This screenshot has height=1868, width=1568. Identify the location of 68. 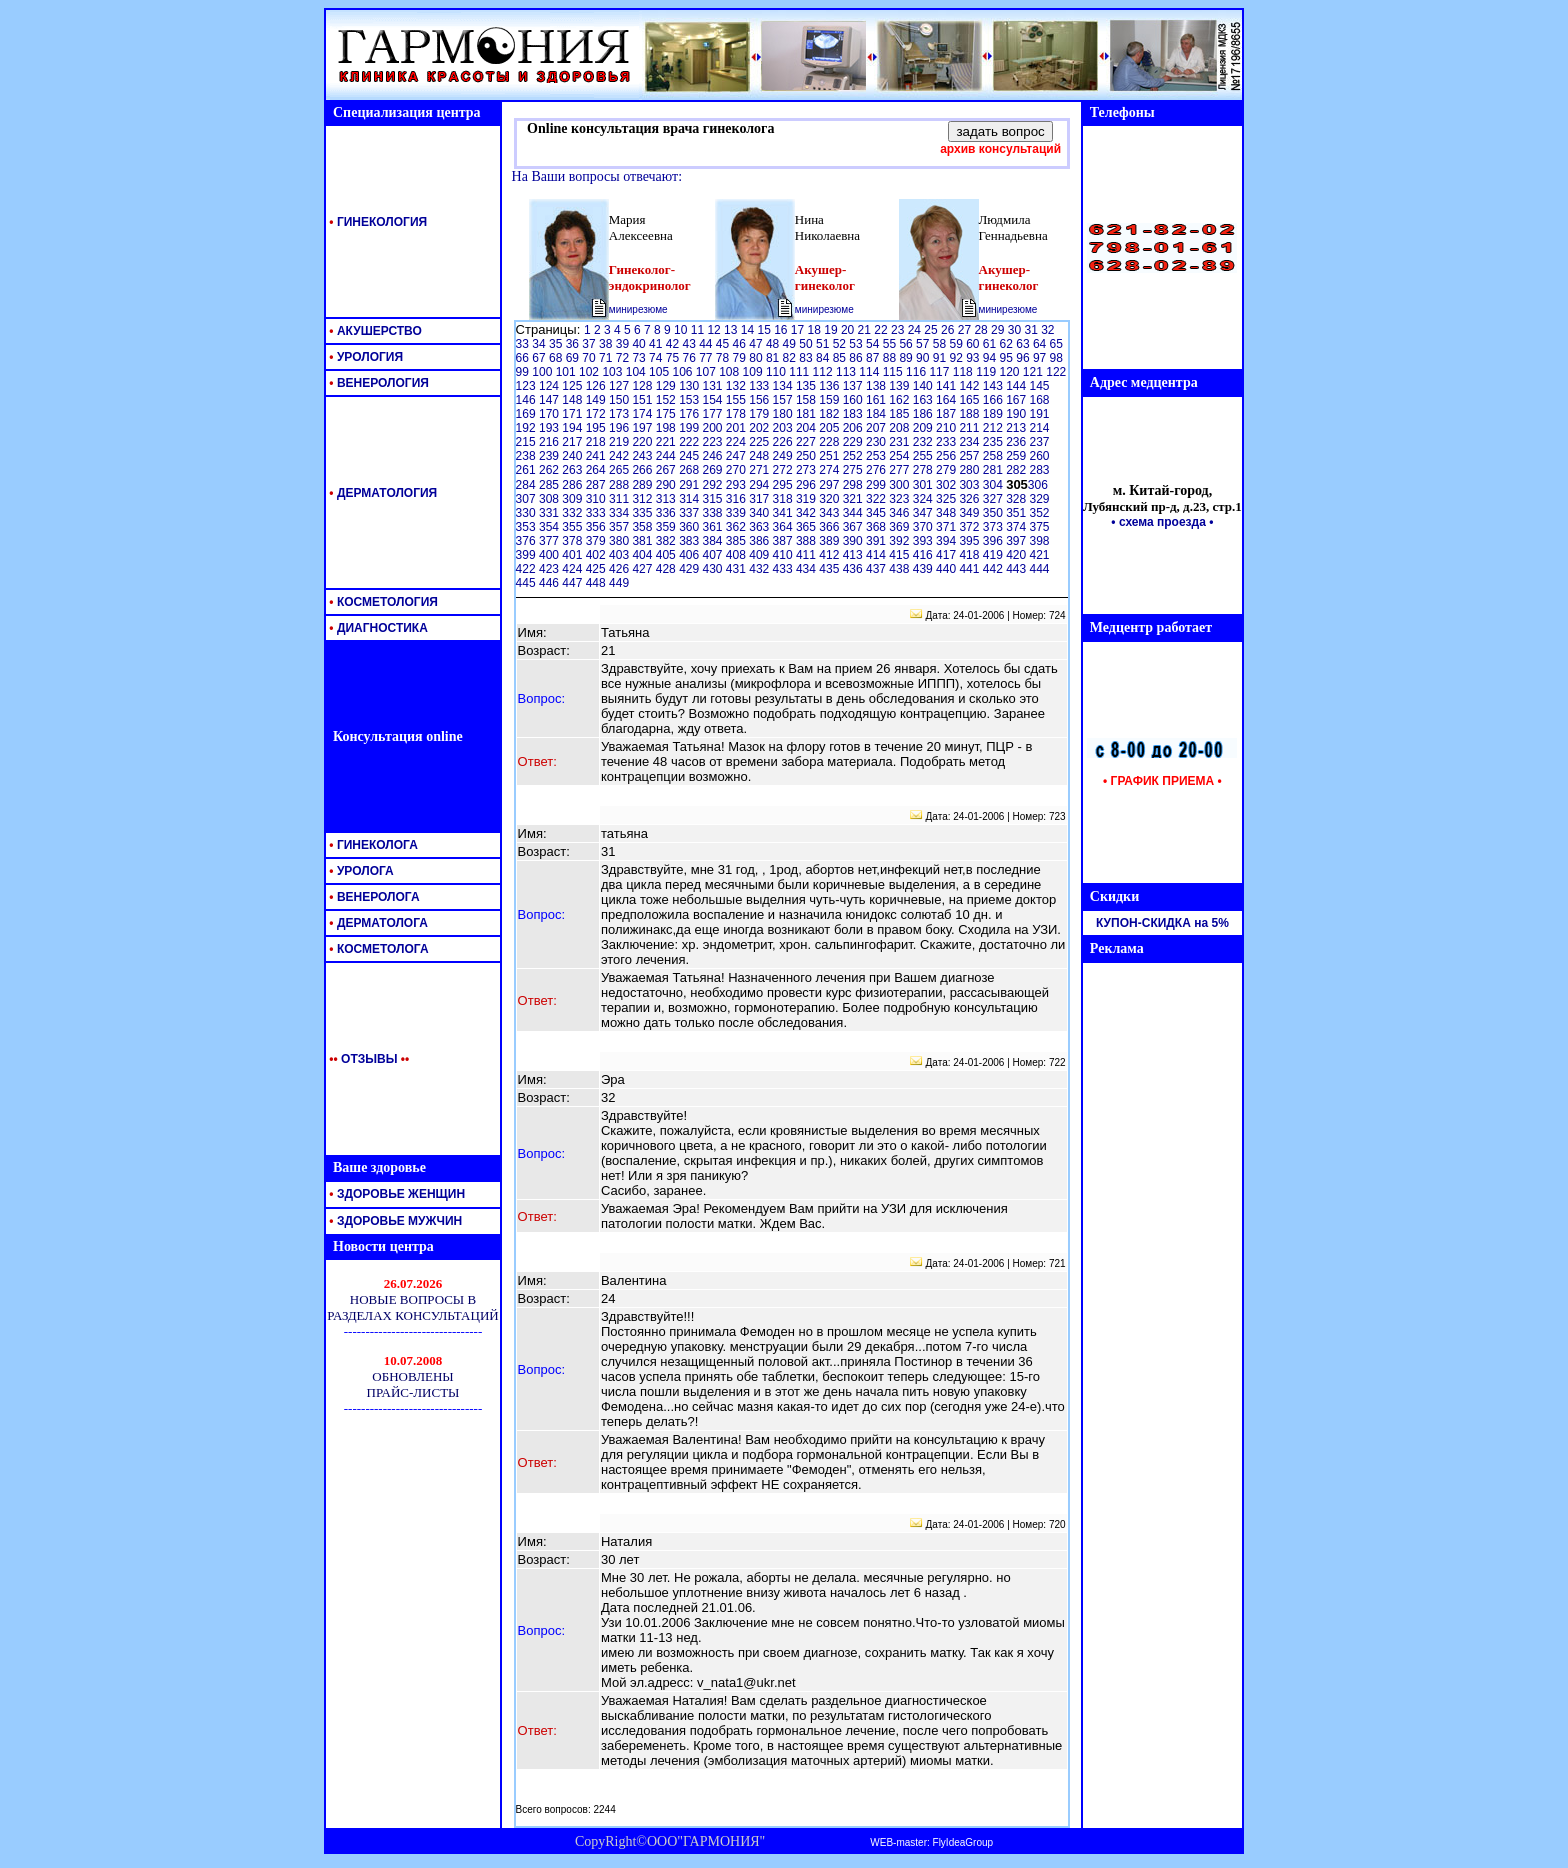
(557, 358).